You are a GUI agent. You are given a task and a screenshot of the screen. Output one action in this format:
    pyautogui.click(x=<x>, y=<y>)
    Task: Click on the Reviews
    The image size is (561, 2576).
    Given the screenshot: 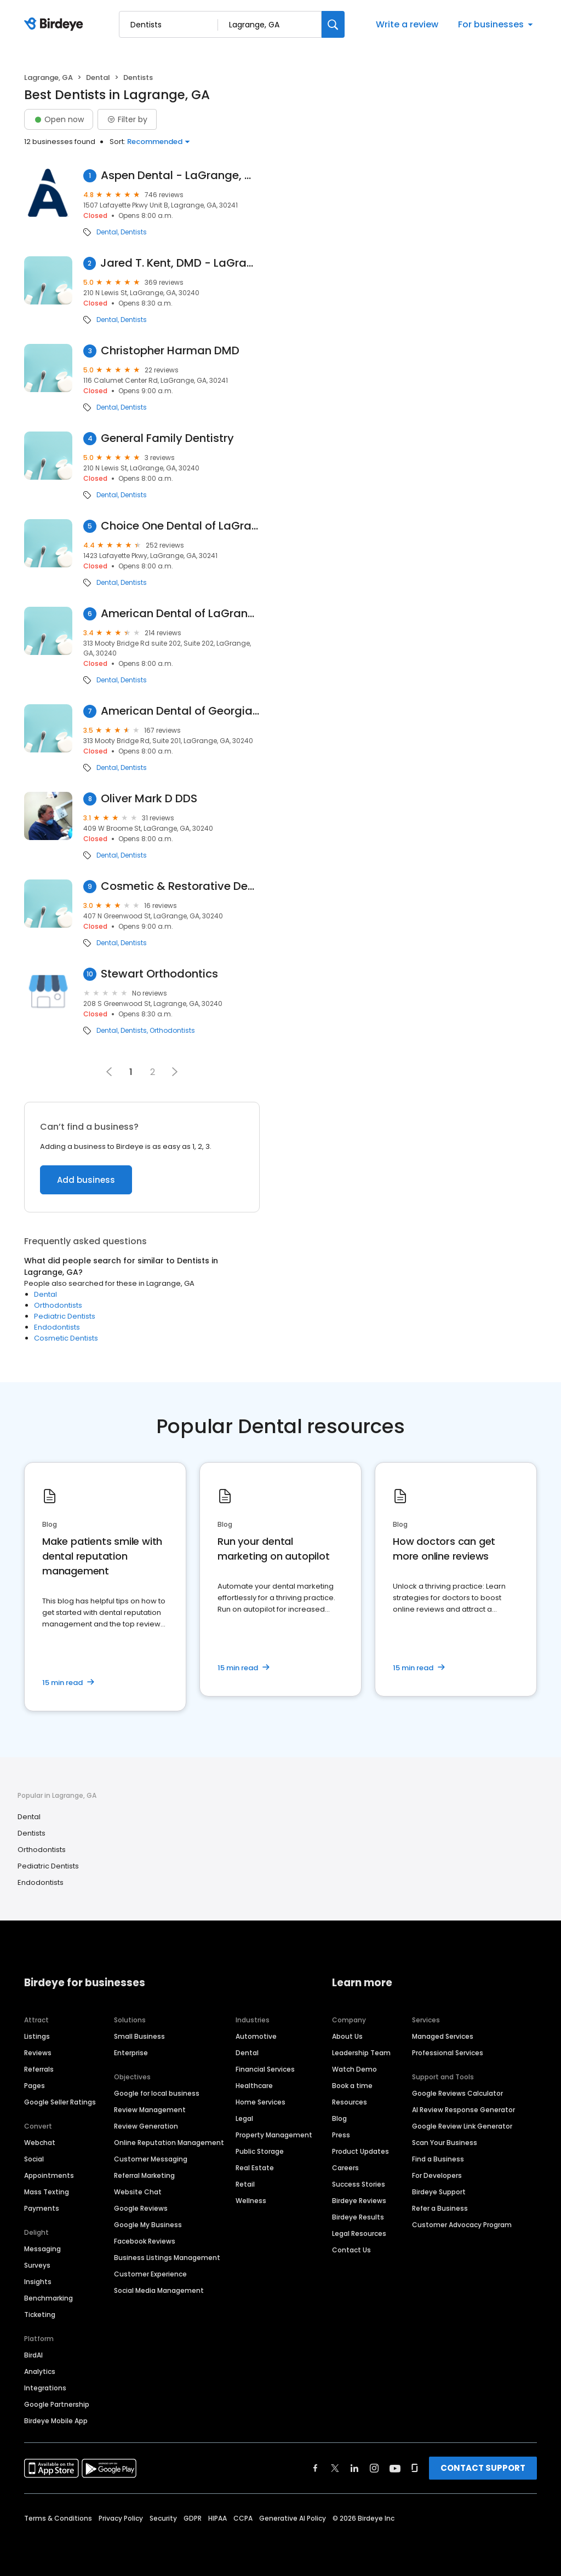 What is the action you would take?
    pyautogui.click(x=37, y=2052)
    